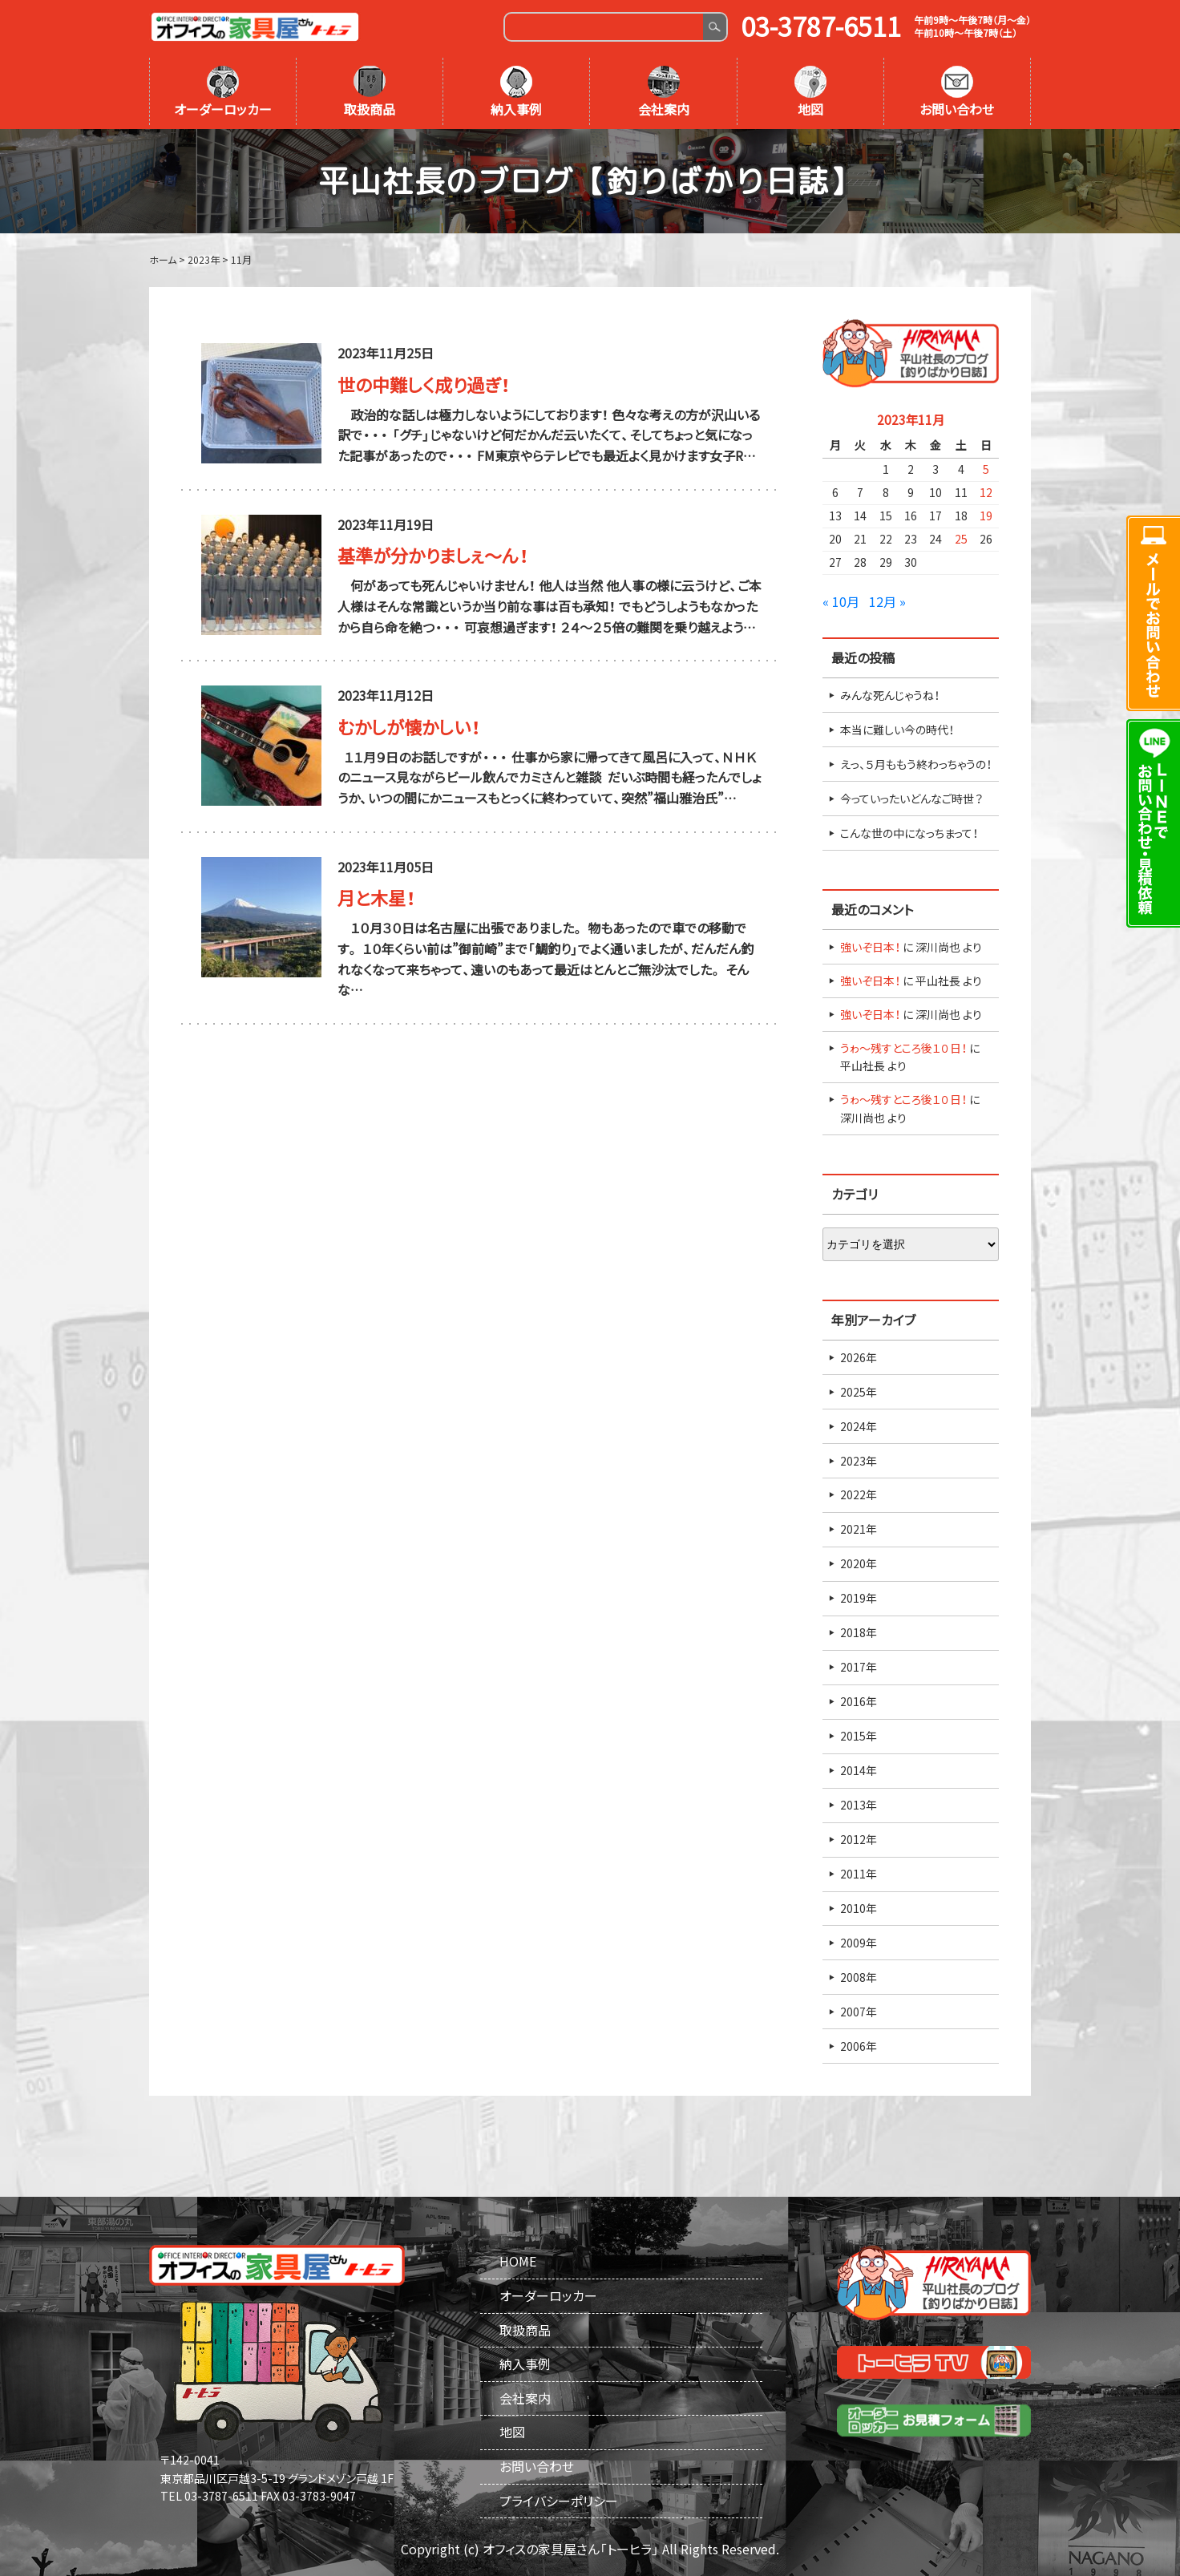 Image resolution: width=1180 pixels, height=2576 pixels. Describe the element at coordinates (858, 1977) in the screenshot. I see `2008年` at that location.